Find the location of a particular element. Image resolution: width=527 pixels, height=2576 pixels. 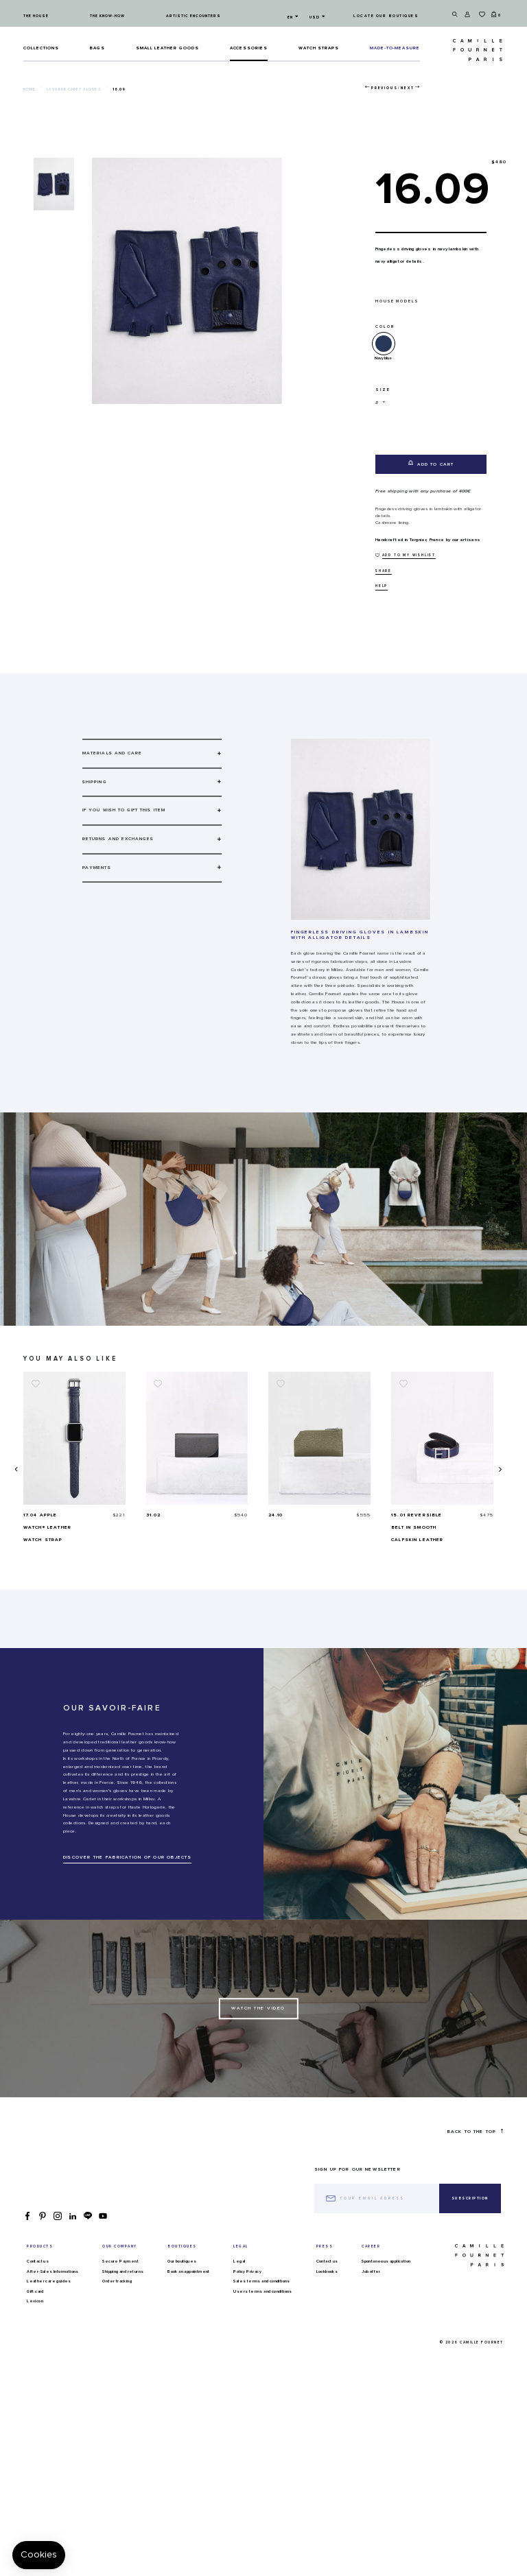

Job offer is located at coordinates (371, 2271).